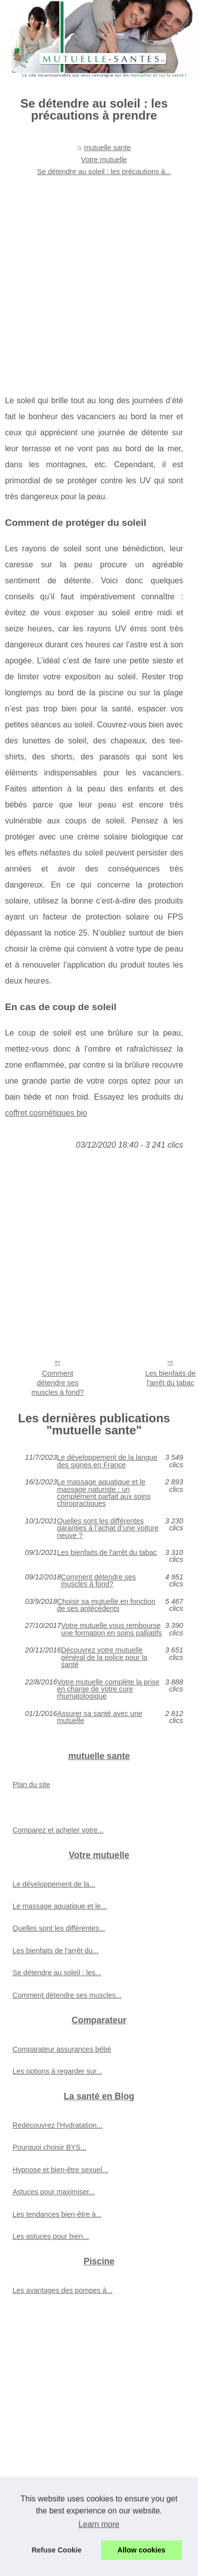  Describe the element at coordinates (59, 1906) in the screenshot. I see `Le massage aquatique et le...` at that location.